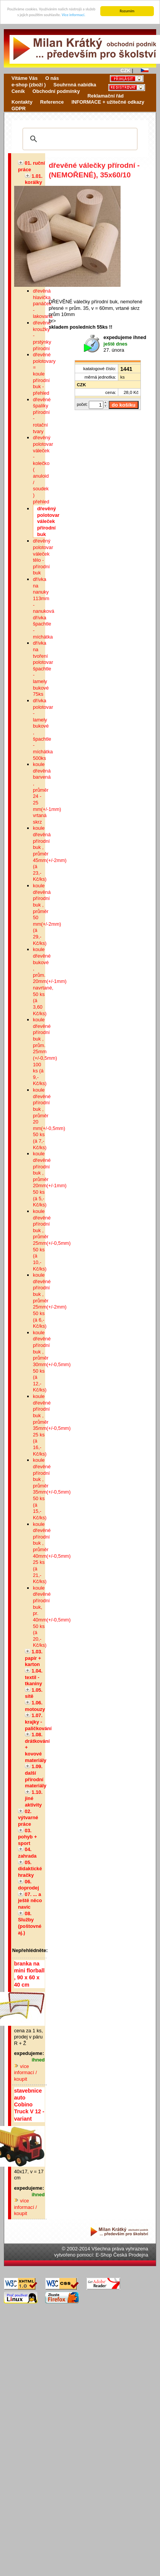 Image resolution: width=160 pixels, height=2576 pixels. Describe the element at coordinates (22, 102) in the screenshot. I see `Kontakty` at that location.